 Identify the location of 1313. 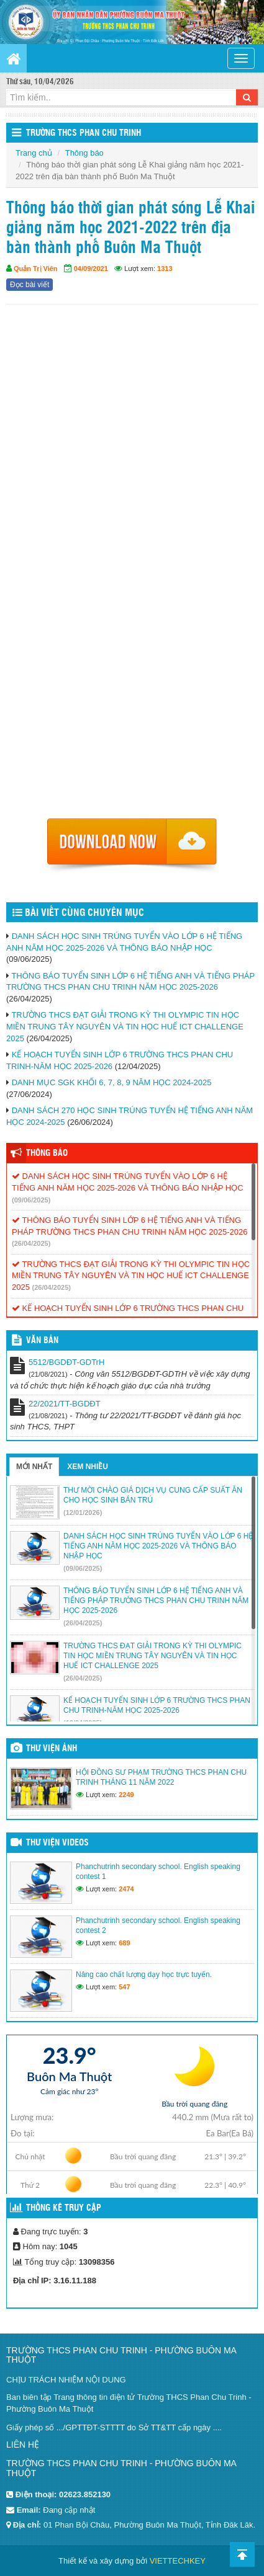
(164, 268).